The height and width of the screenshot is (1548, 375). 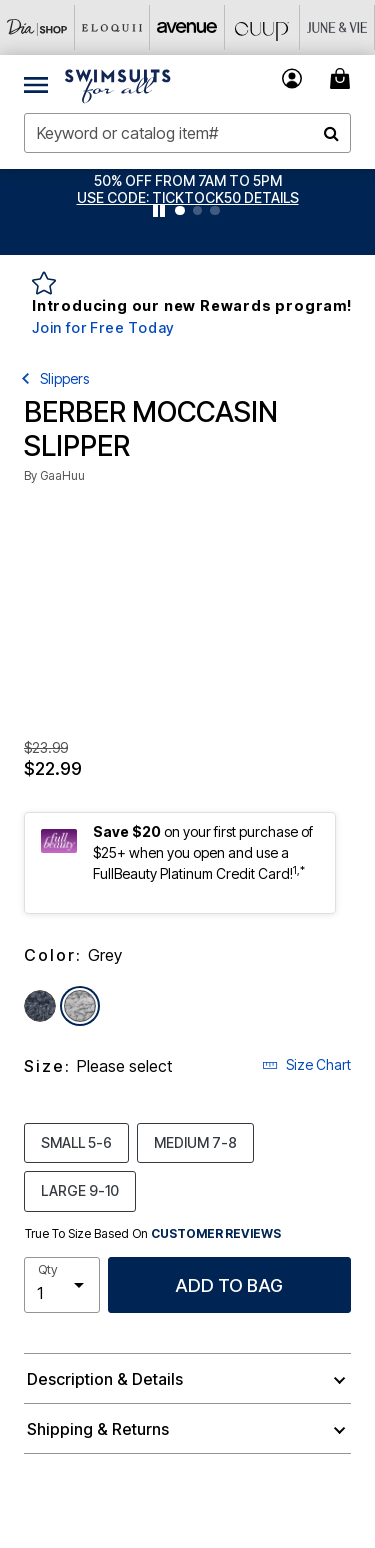 I want to click on Shipping & Returns, so click(x=98, y=1429).